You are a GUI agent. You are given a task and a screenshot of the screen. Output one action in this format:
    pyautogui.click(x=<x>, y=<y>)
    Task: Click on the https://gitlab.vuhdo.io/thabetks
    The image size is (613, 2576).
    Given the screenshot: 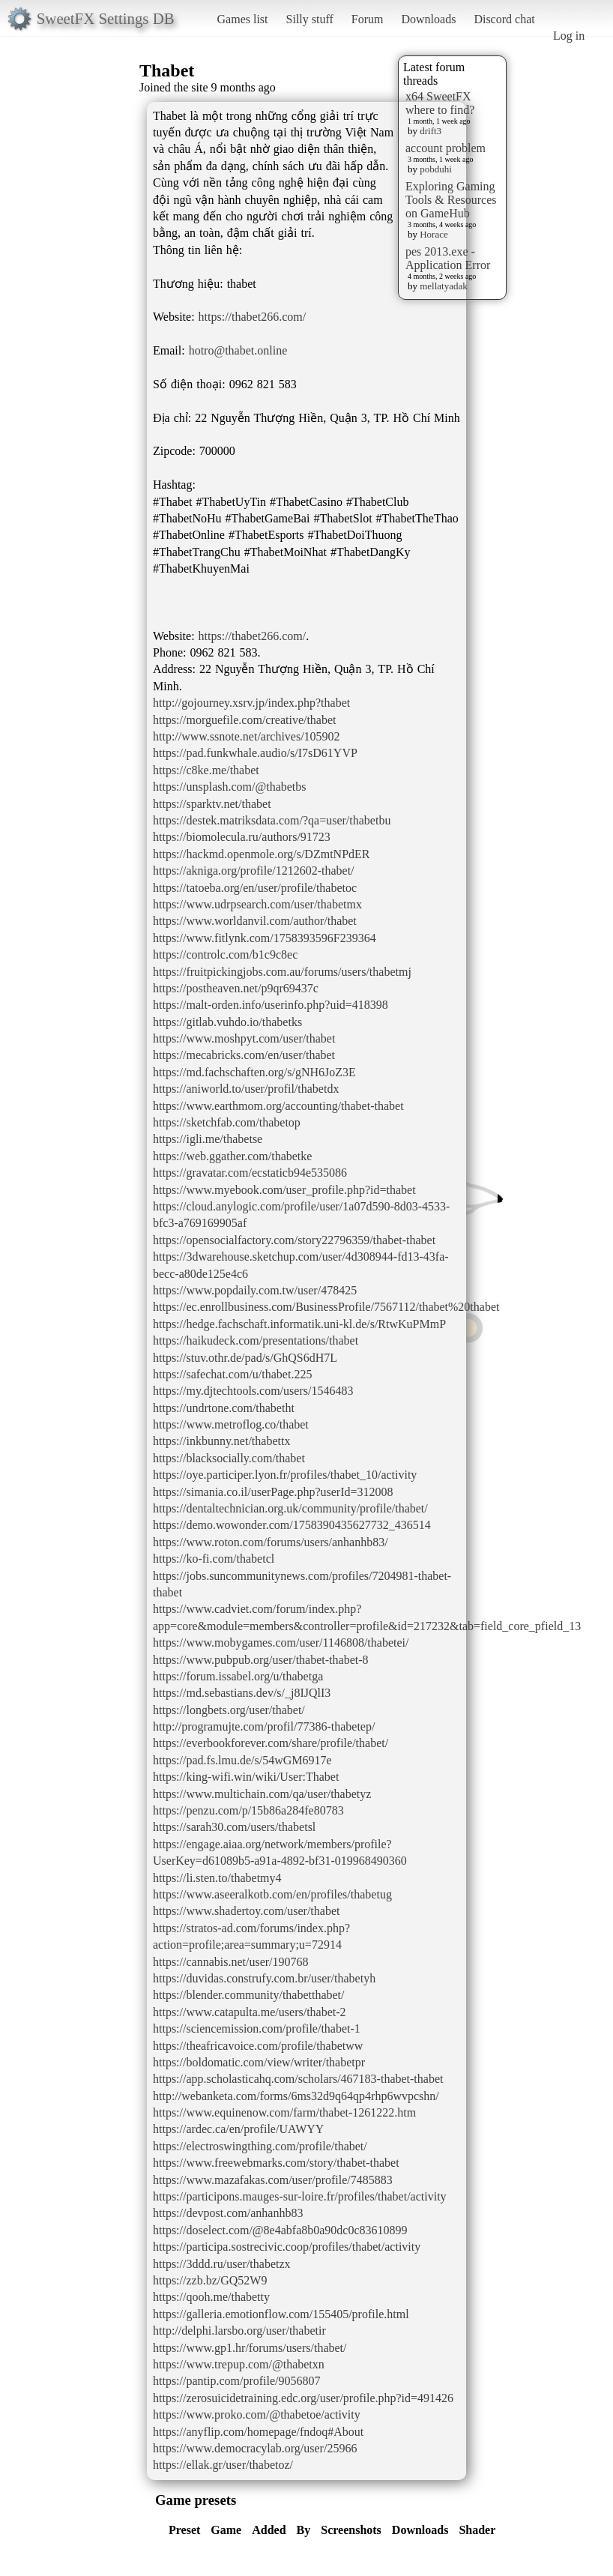 What is the action you would take?
    pyautogui.click(x=227, y=1022)
    